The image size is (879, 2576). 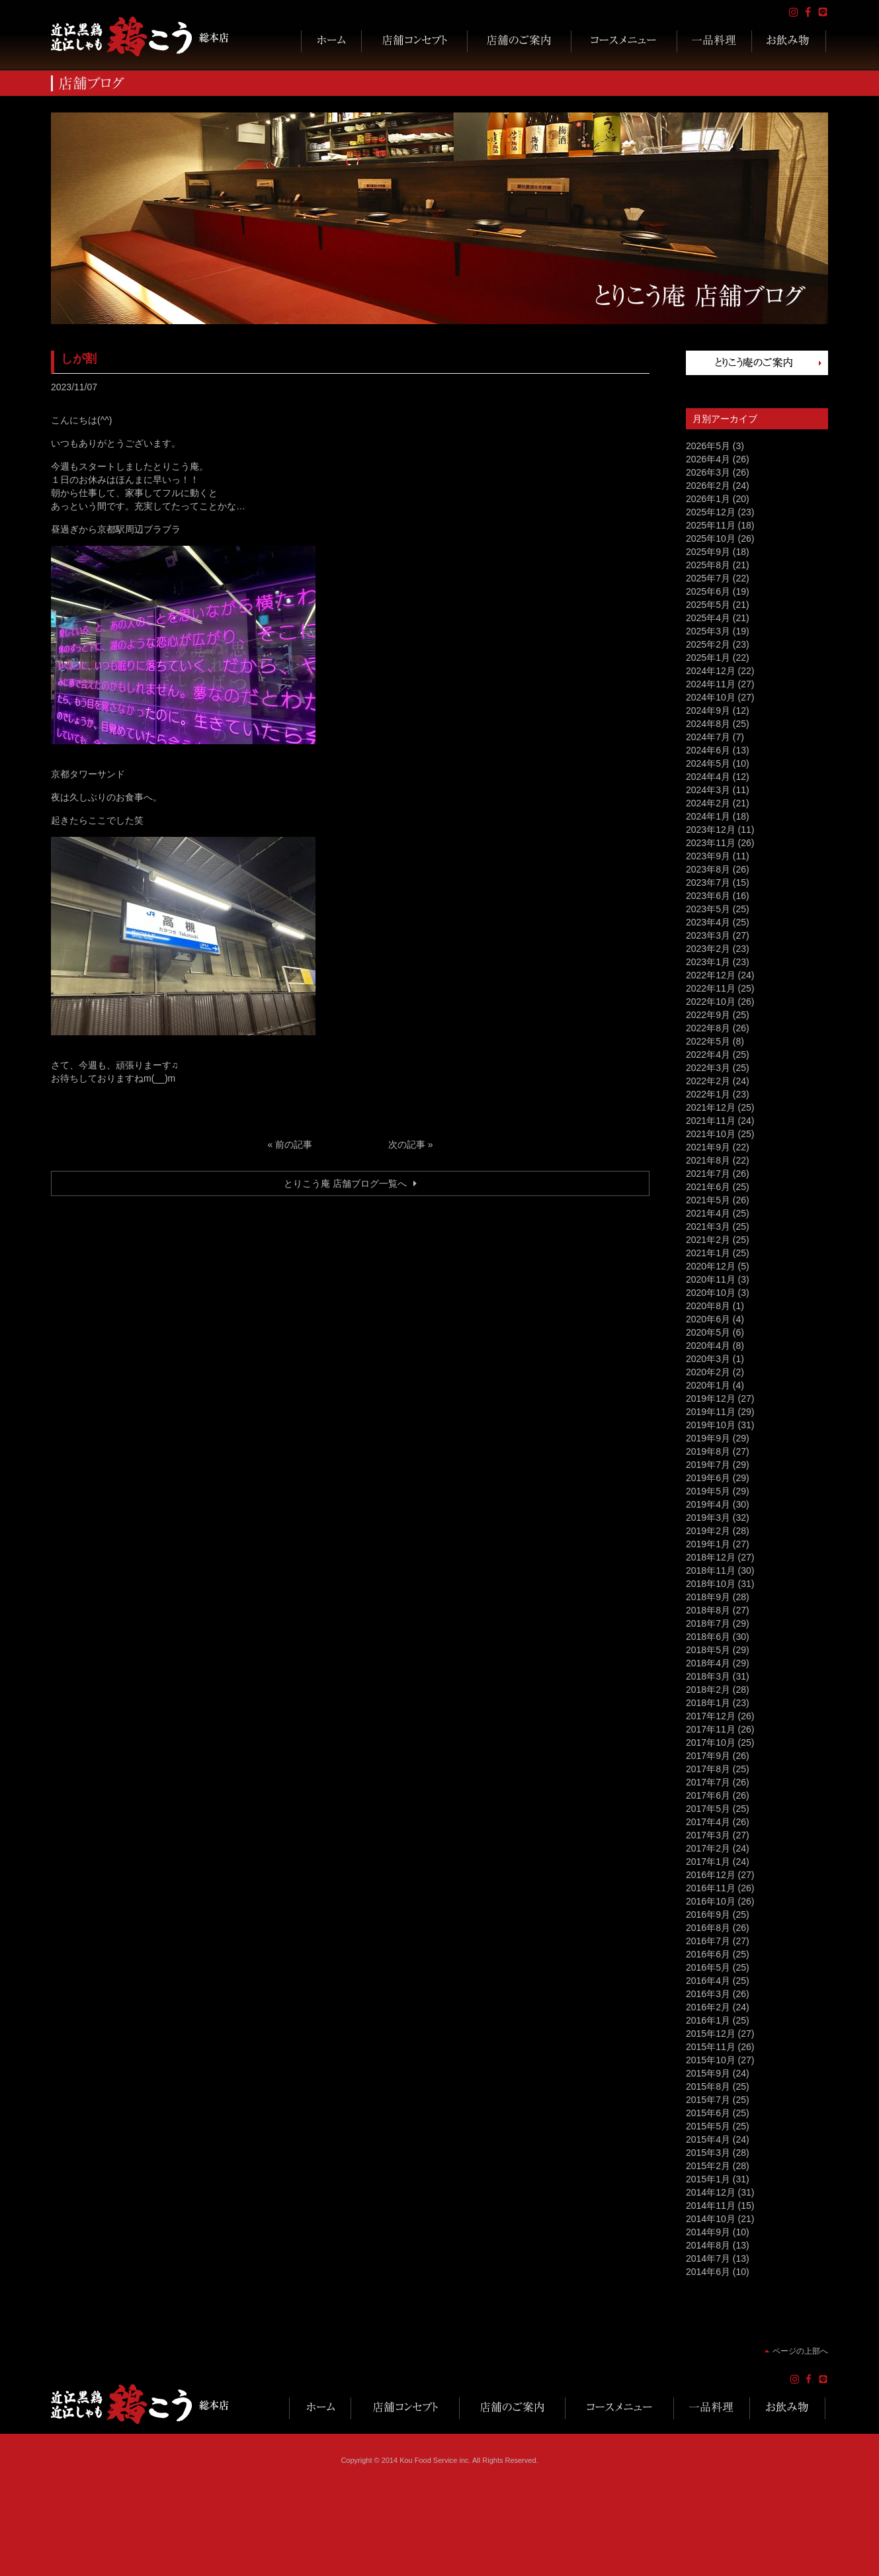 What do you see at coordinates (710, 1279) in the screenshot?
I see `2020年11月` at bounding box center [710, 1279].